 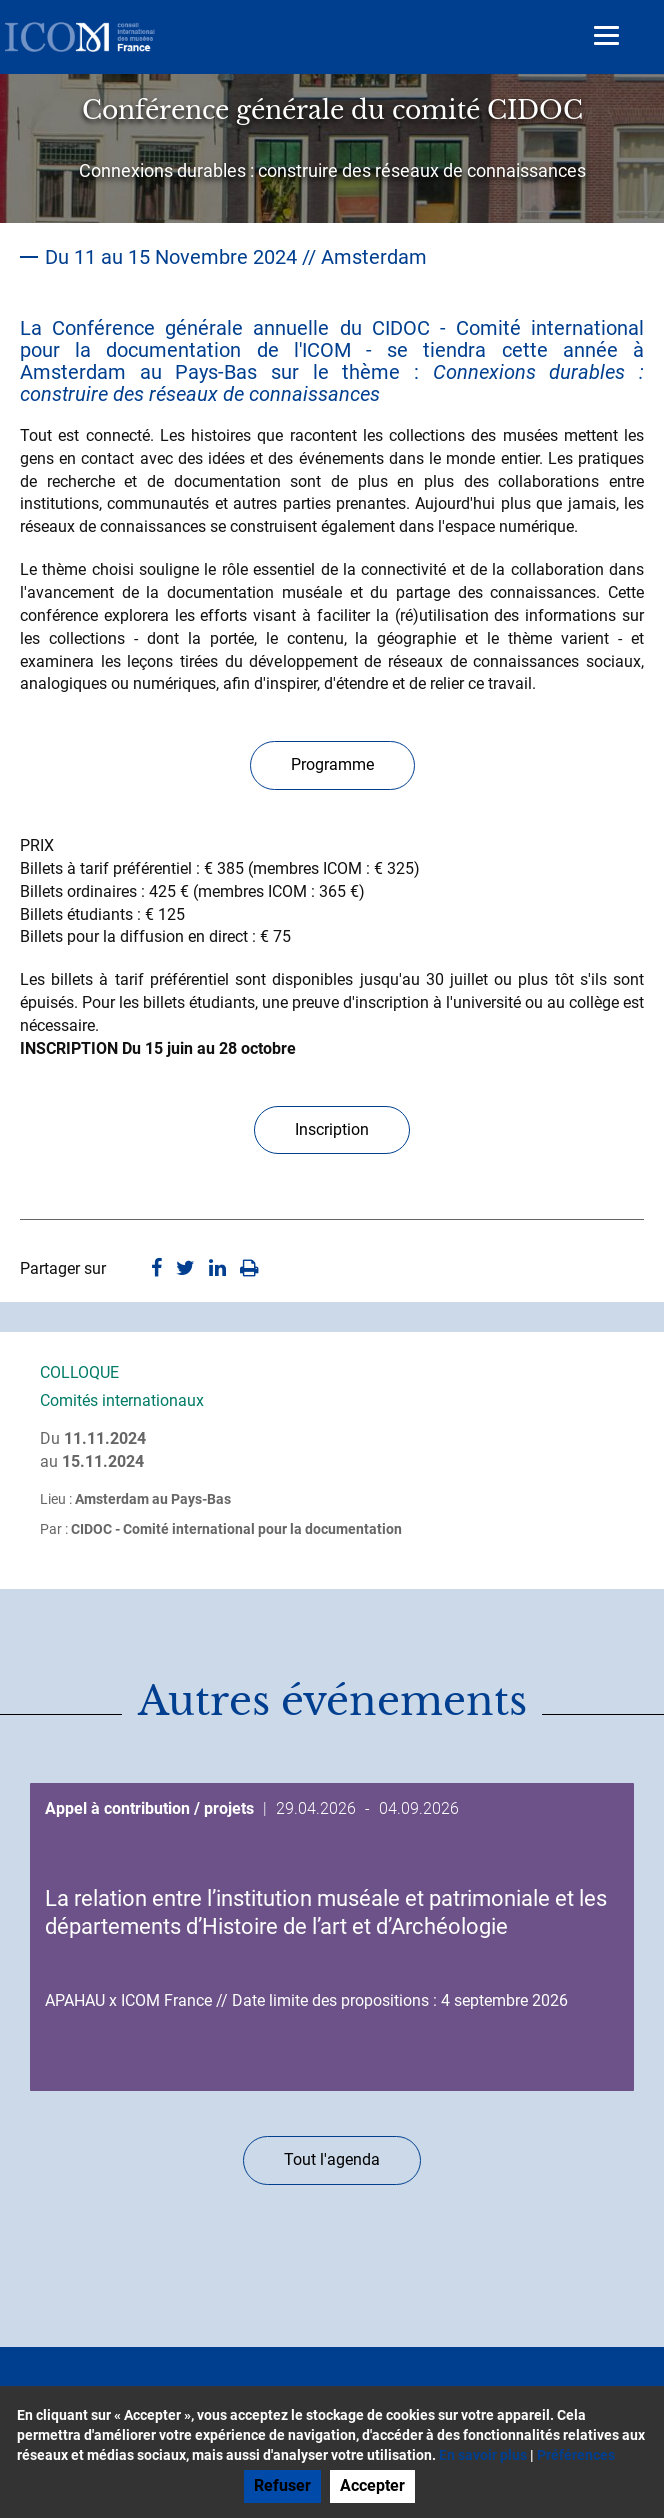 I want to click on En savoir plus, so click(x=483, y=2455).